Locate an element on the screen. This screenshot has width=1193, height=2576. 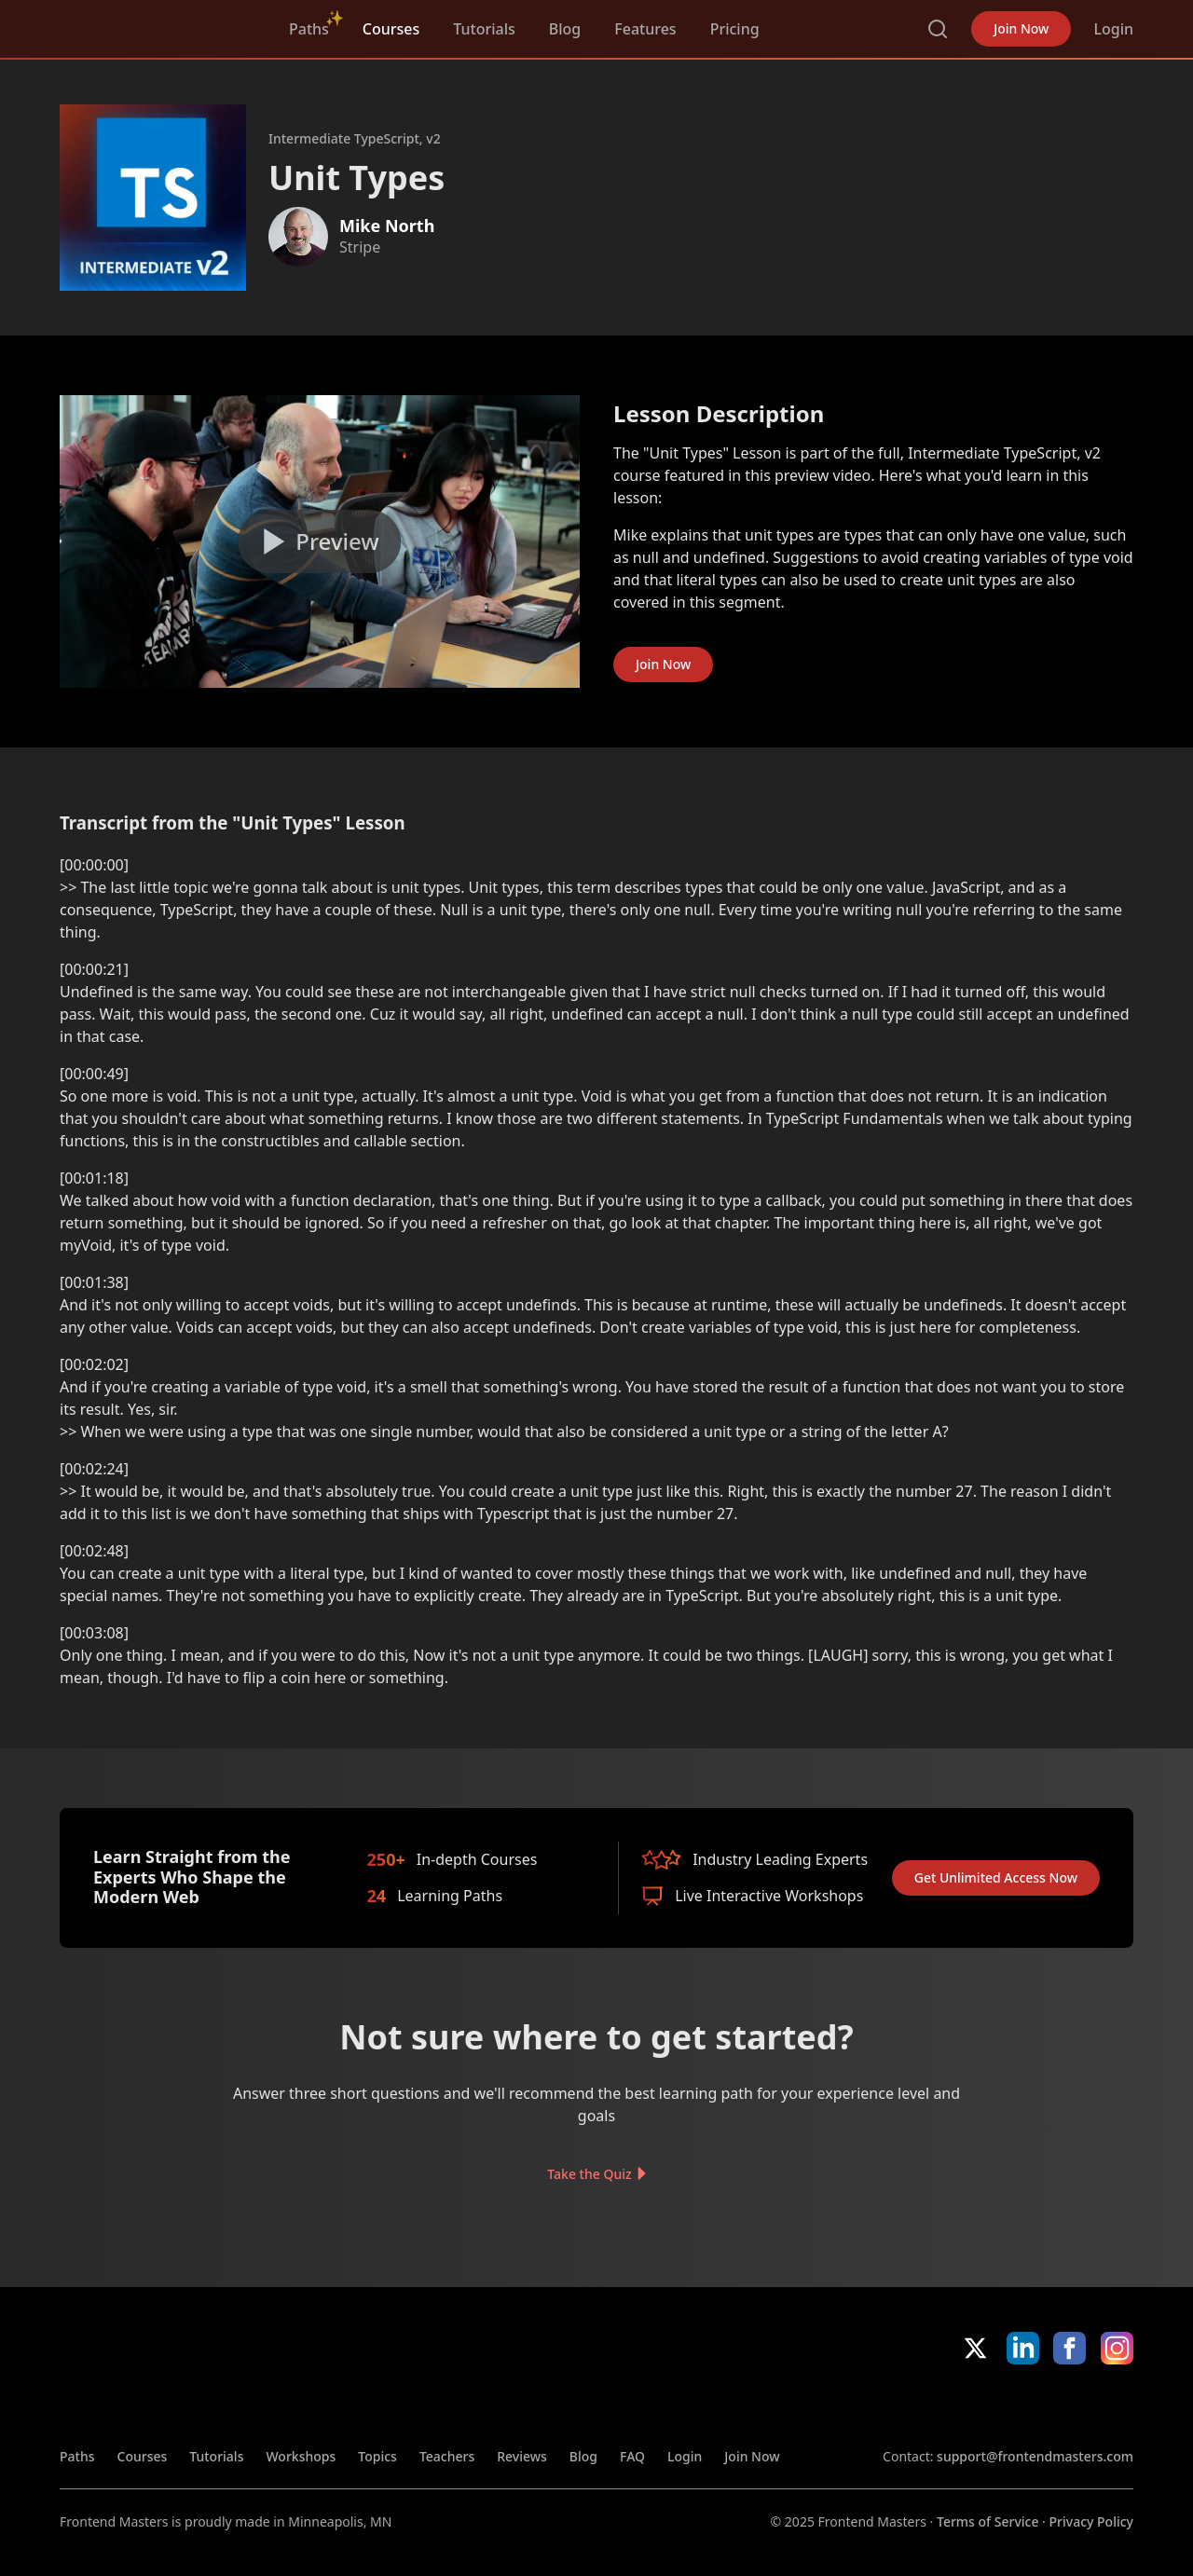
Pricing is located at coordinates (735, 29).